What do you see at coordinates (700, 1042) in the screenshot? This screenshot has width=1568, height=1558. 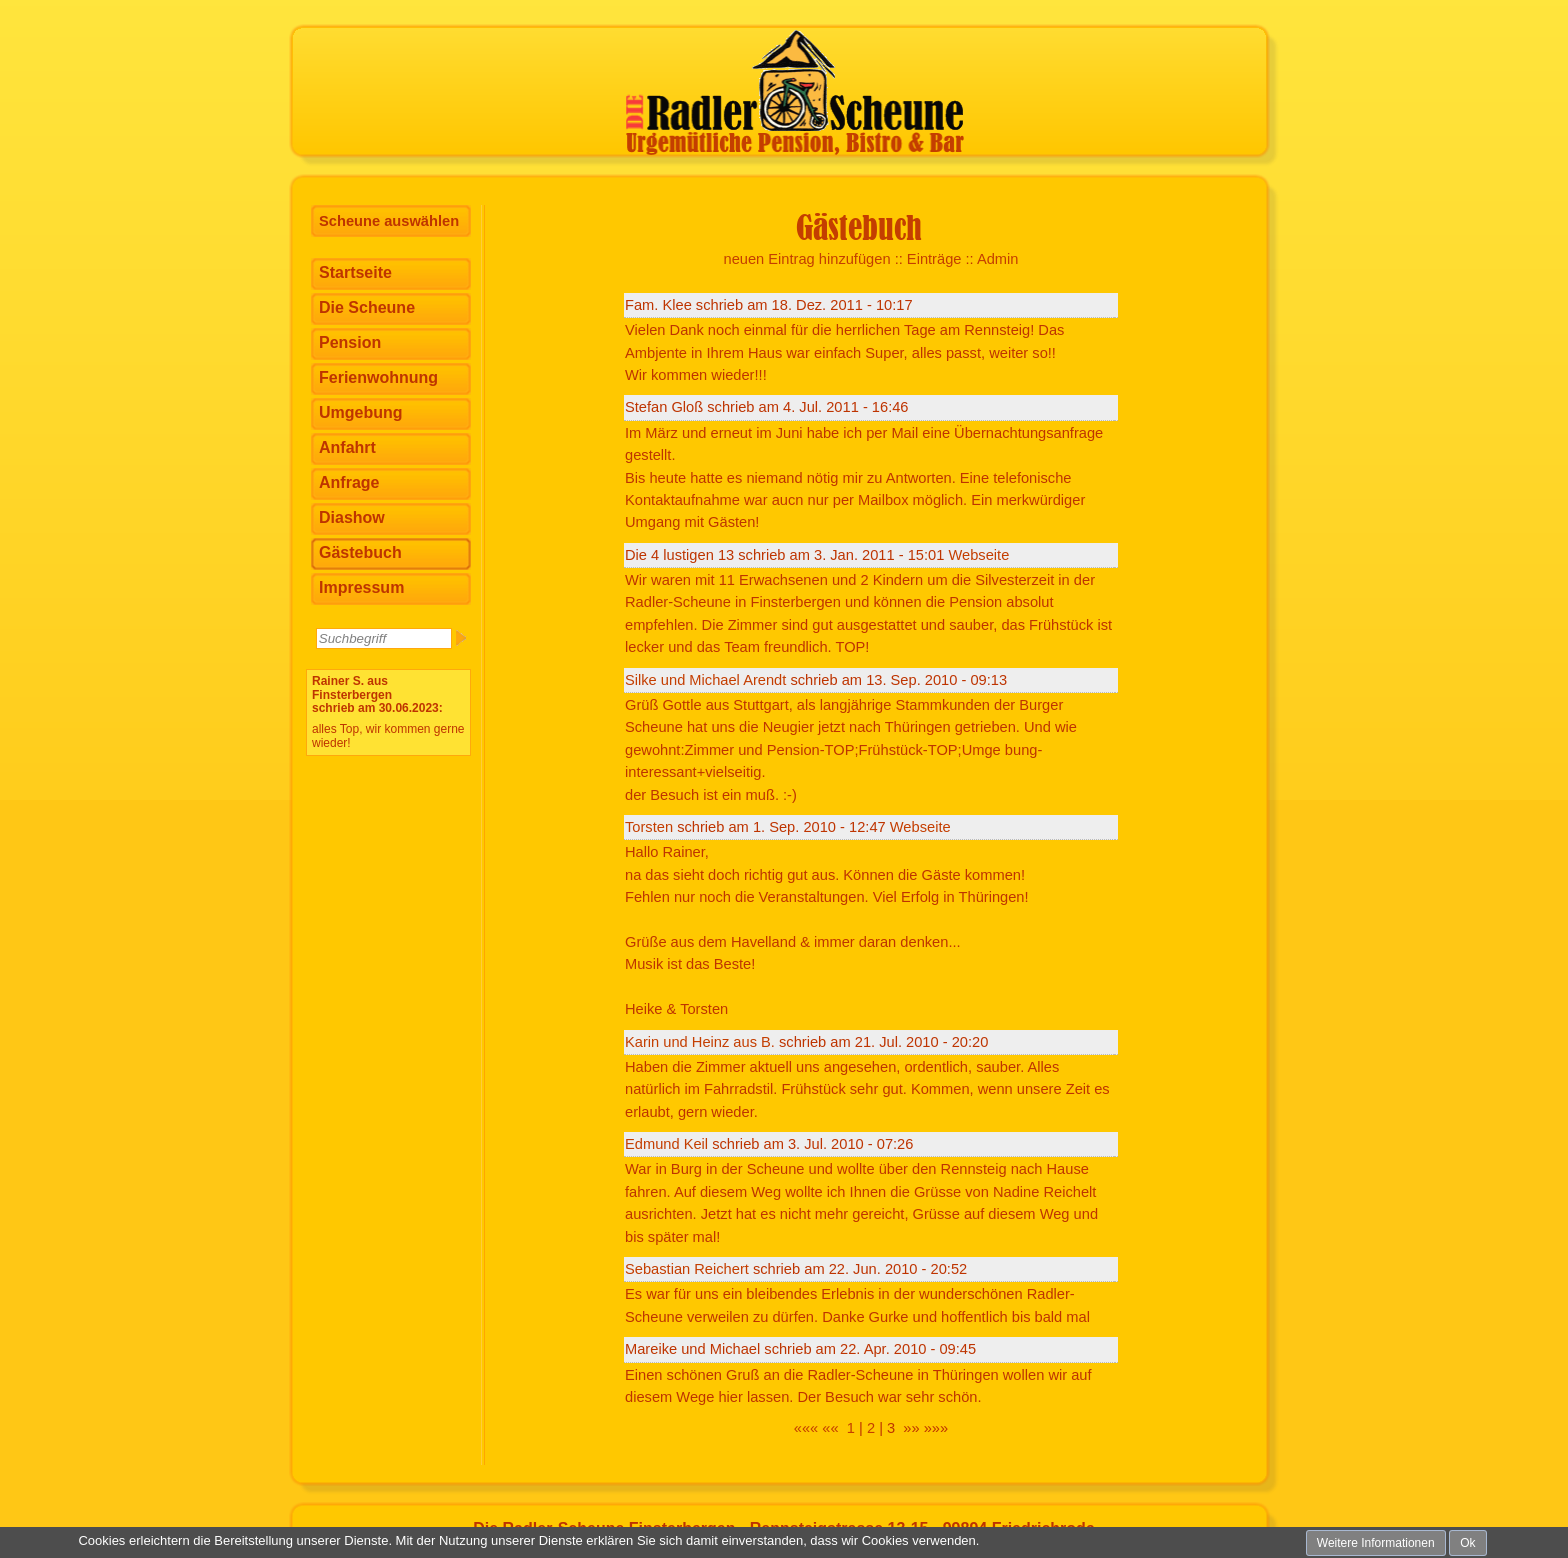 I see `Karin und Heinz aus B.` at bounding box center [700, 1042].